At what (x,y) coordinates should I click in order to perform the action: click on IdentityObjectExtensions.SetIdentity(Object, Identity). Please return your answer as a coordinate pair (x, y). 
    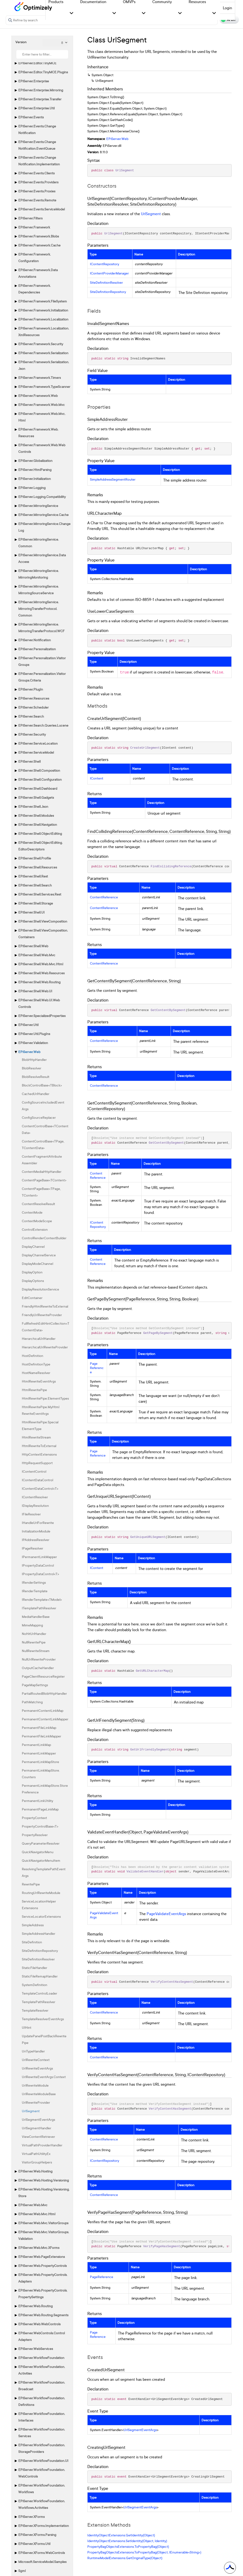
    Looking at the image, I should click on (127, 2541).